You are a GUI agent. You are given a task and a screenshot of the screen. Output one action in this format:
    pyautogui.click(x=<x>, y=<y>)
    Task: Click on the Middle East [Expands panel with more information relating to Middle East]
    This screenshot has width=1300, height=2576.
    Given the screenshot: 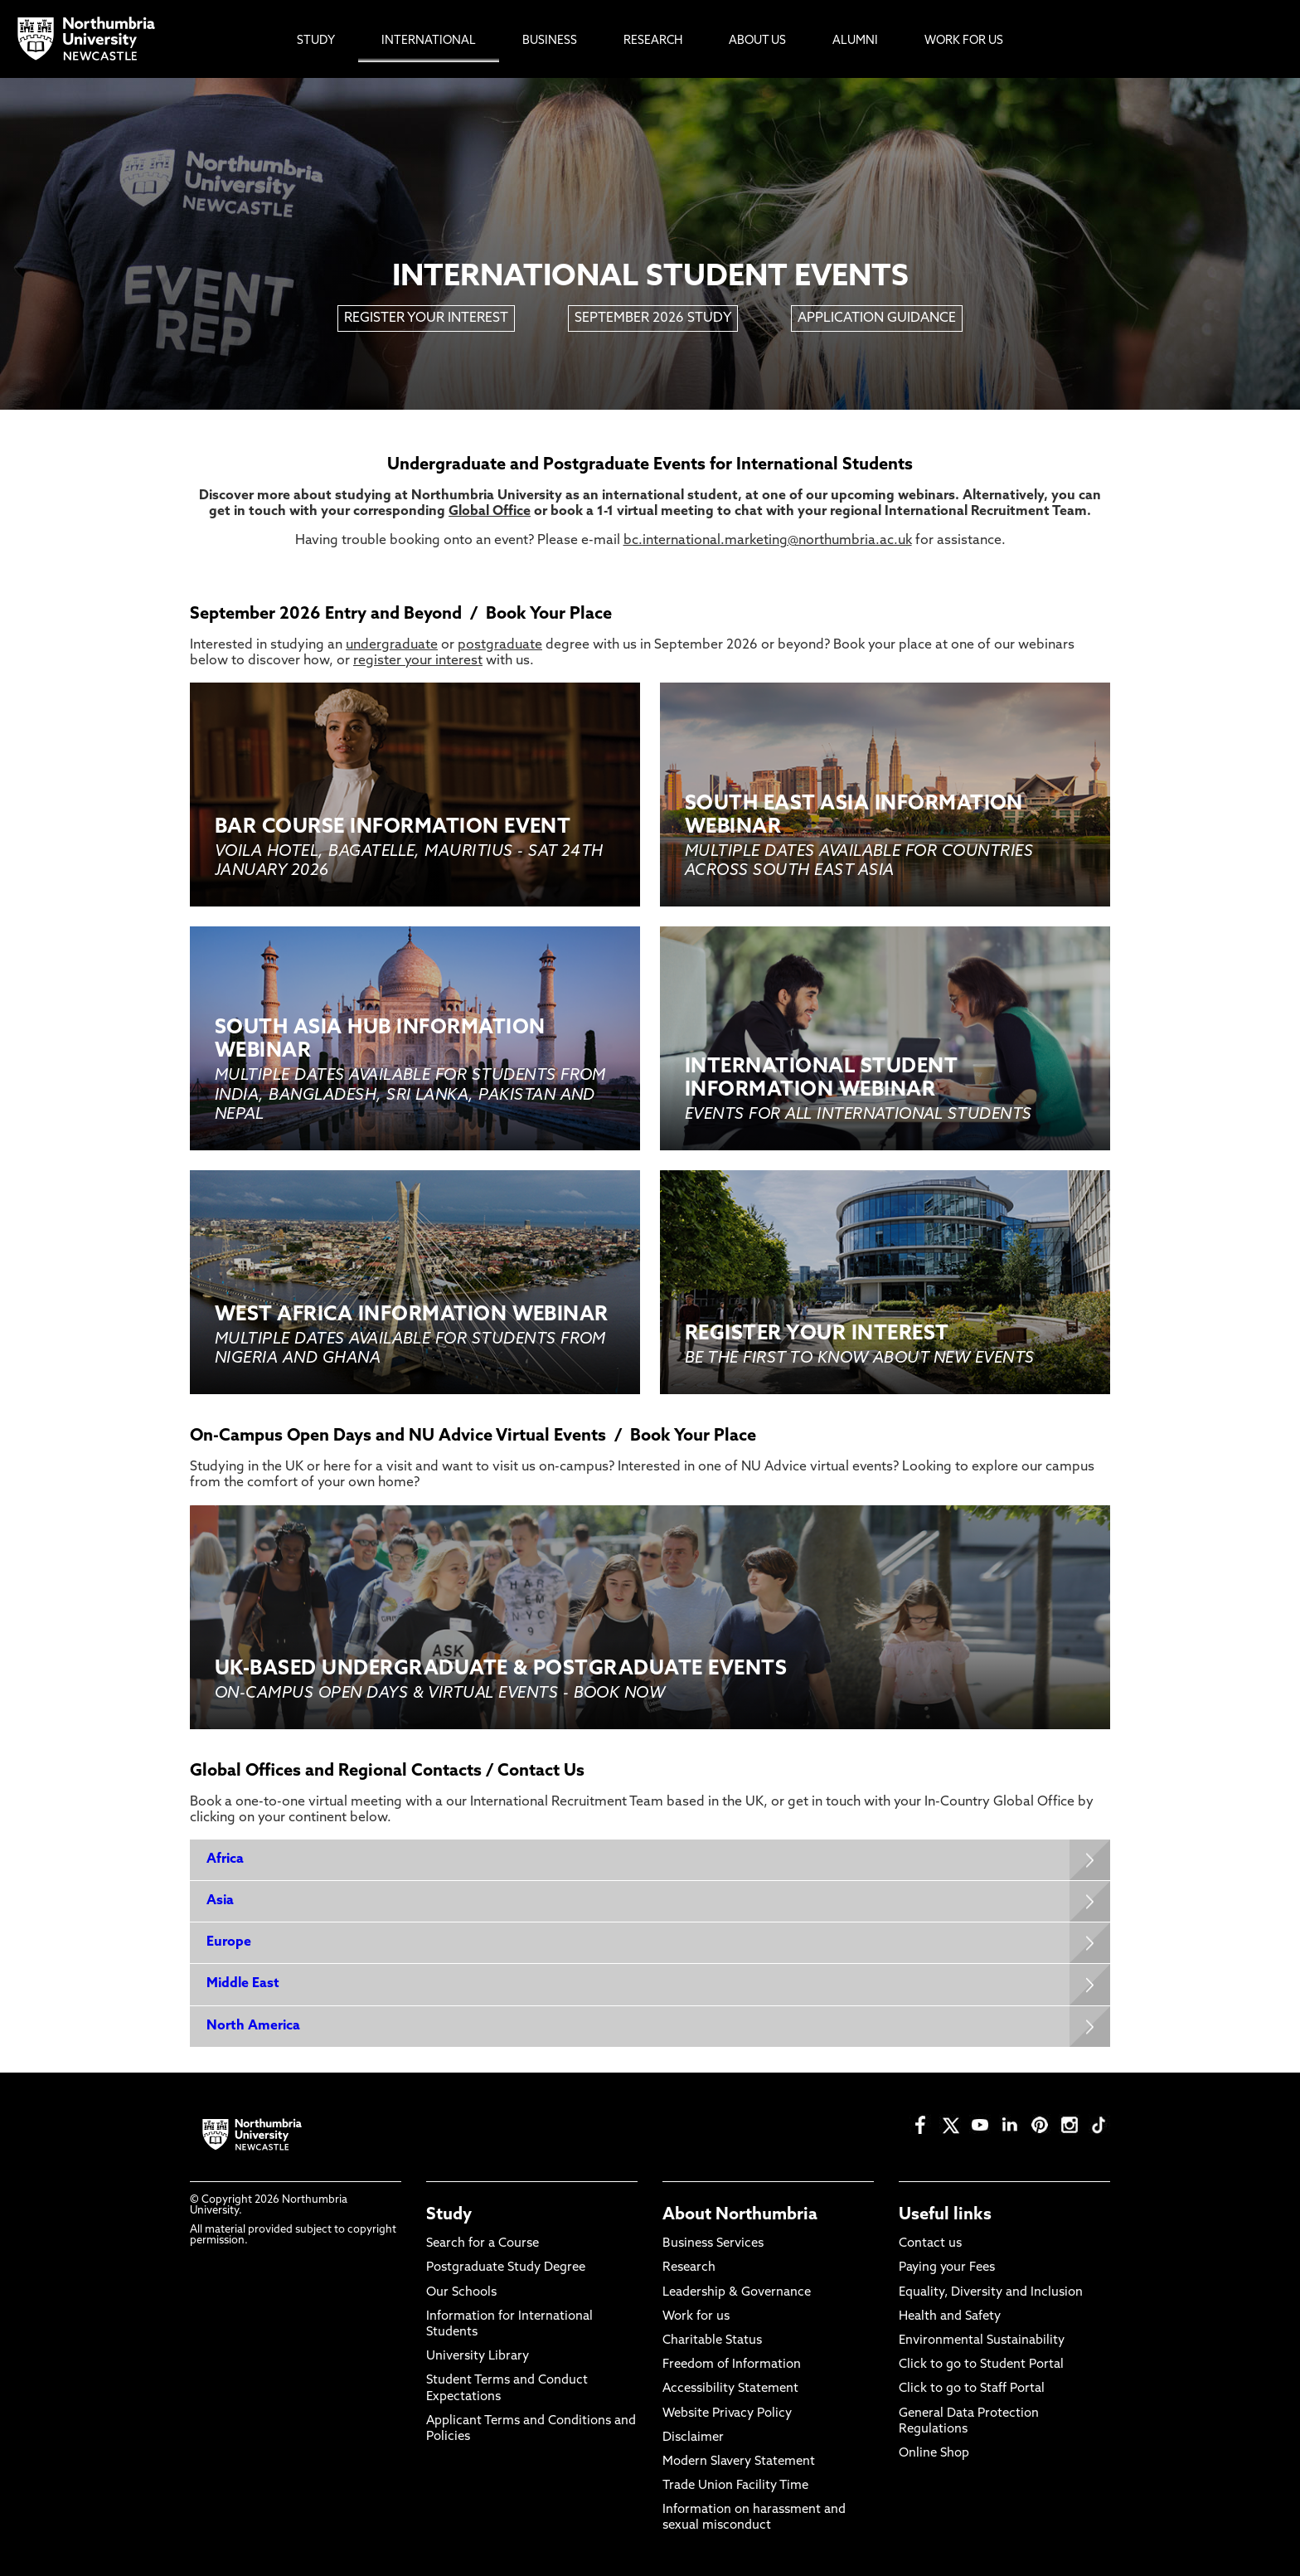 What is the action you would take?
    pyautogui.click(x=242, y=1983)
    